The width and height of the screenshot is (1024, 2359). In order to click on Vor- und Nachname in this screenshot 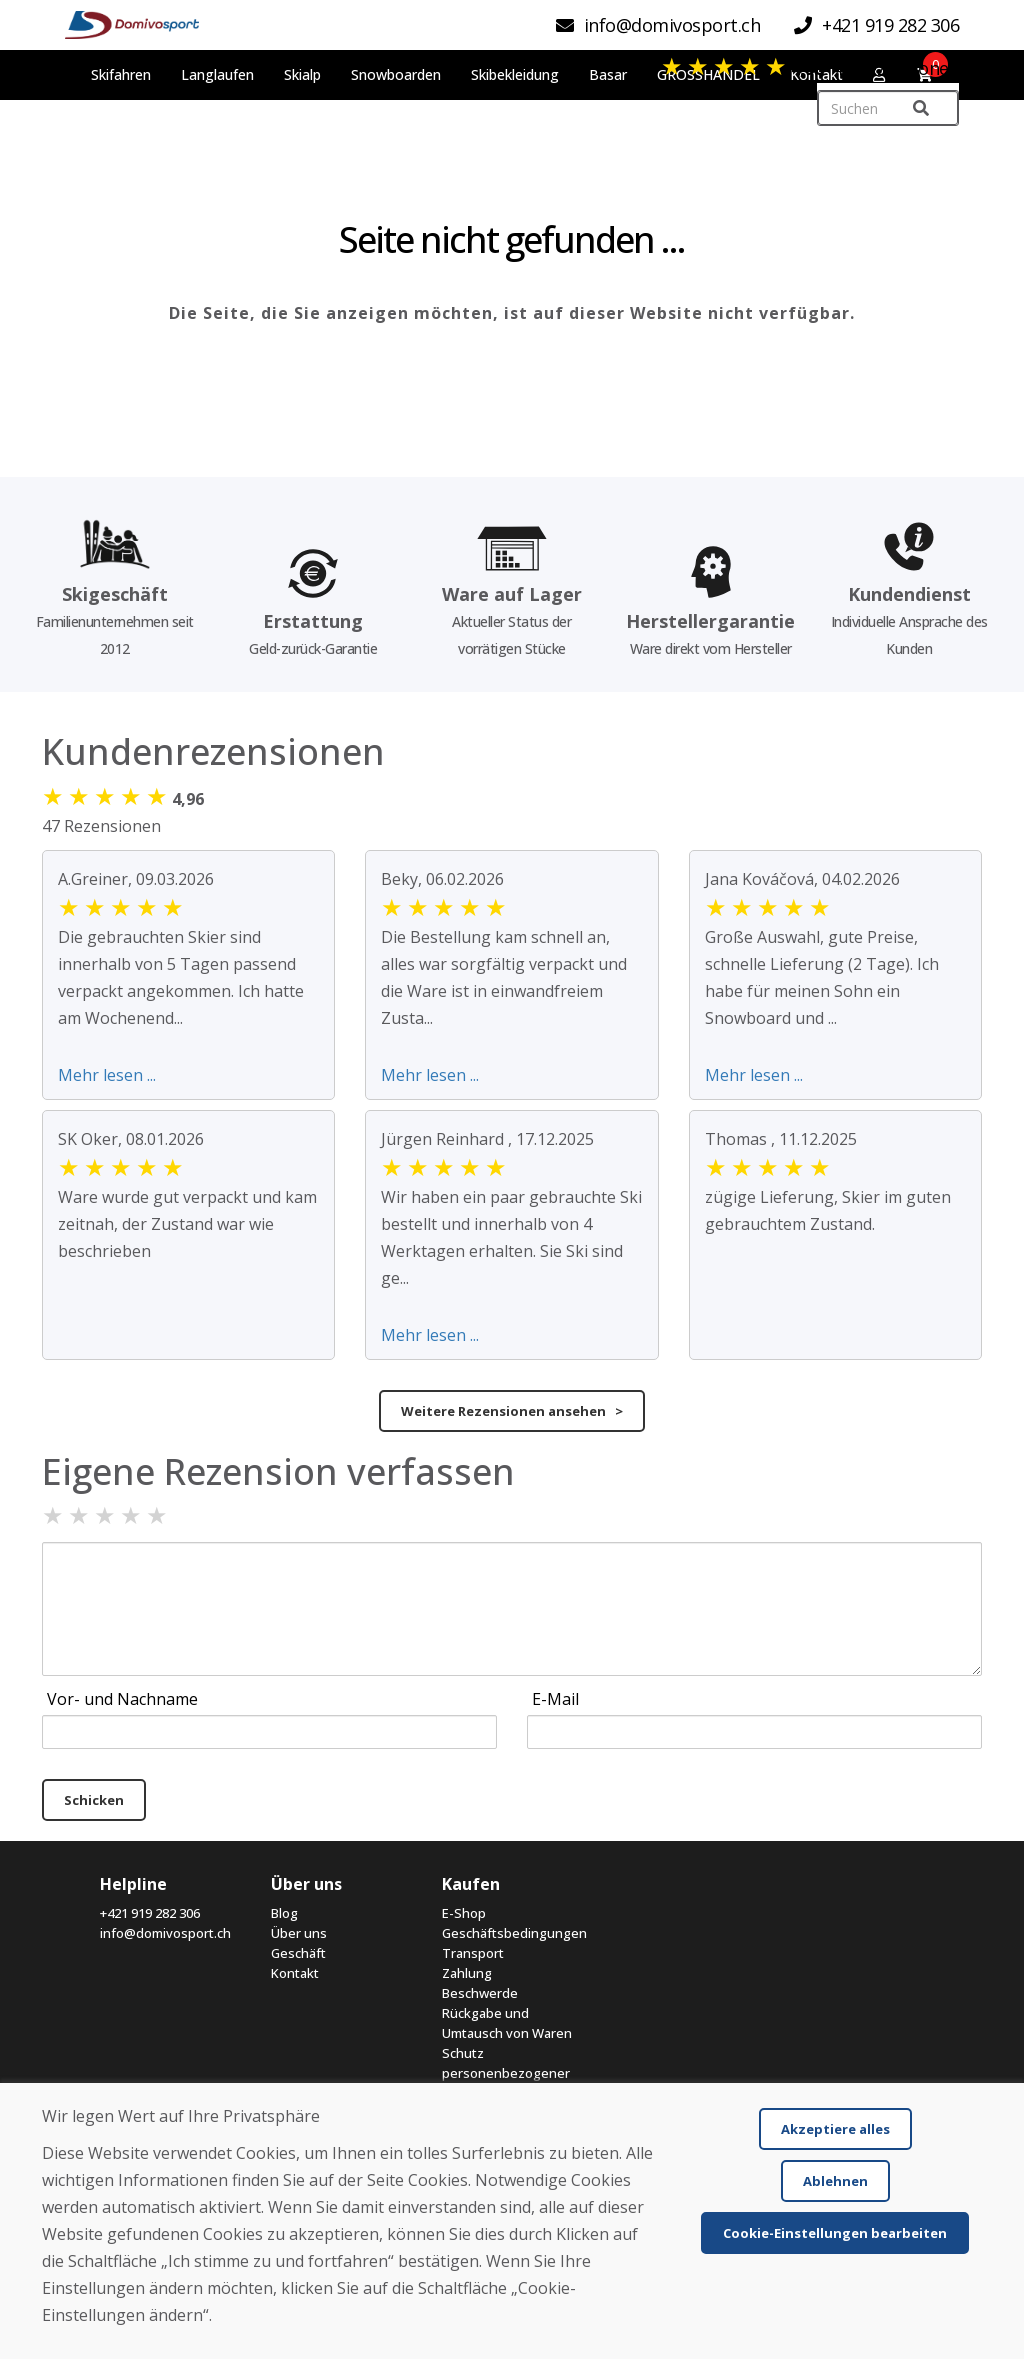, I will do `click(122, 1699)`.